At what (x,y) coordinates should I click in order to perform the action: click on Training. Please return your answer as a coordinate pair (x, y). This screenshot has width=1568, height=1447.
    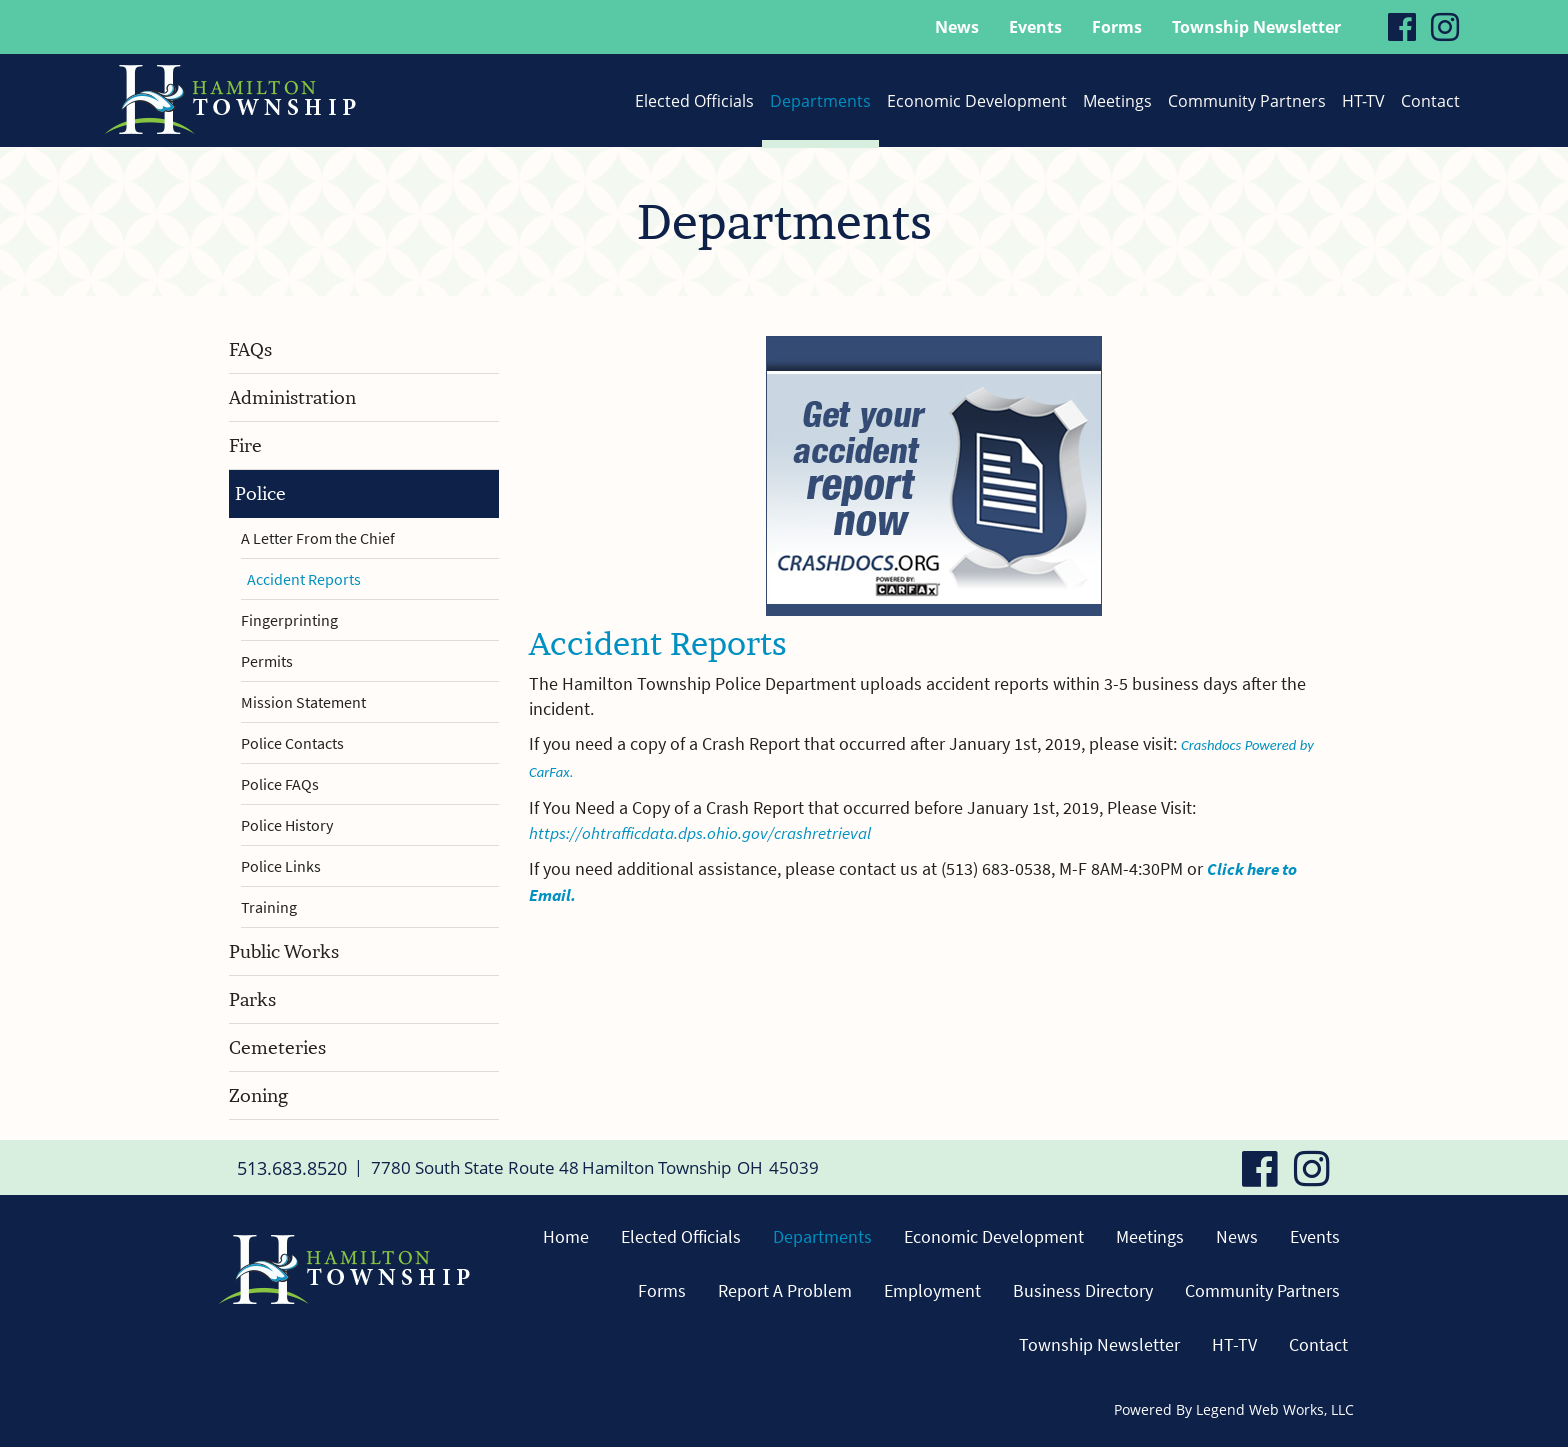
    Looking at the image, I should click on (269, 907).